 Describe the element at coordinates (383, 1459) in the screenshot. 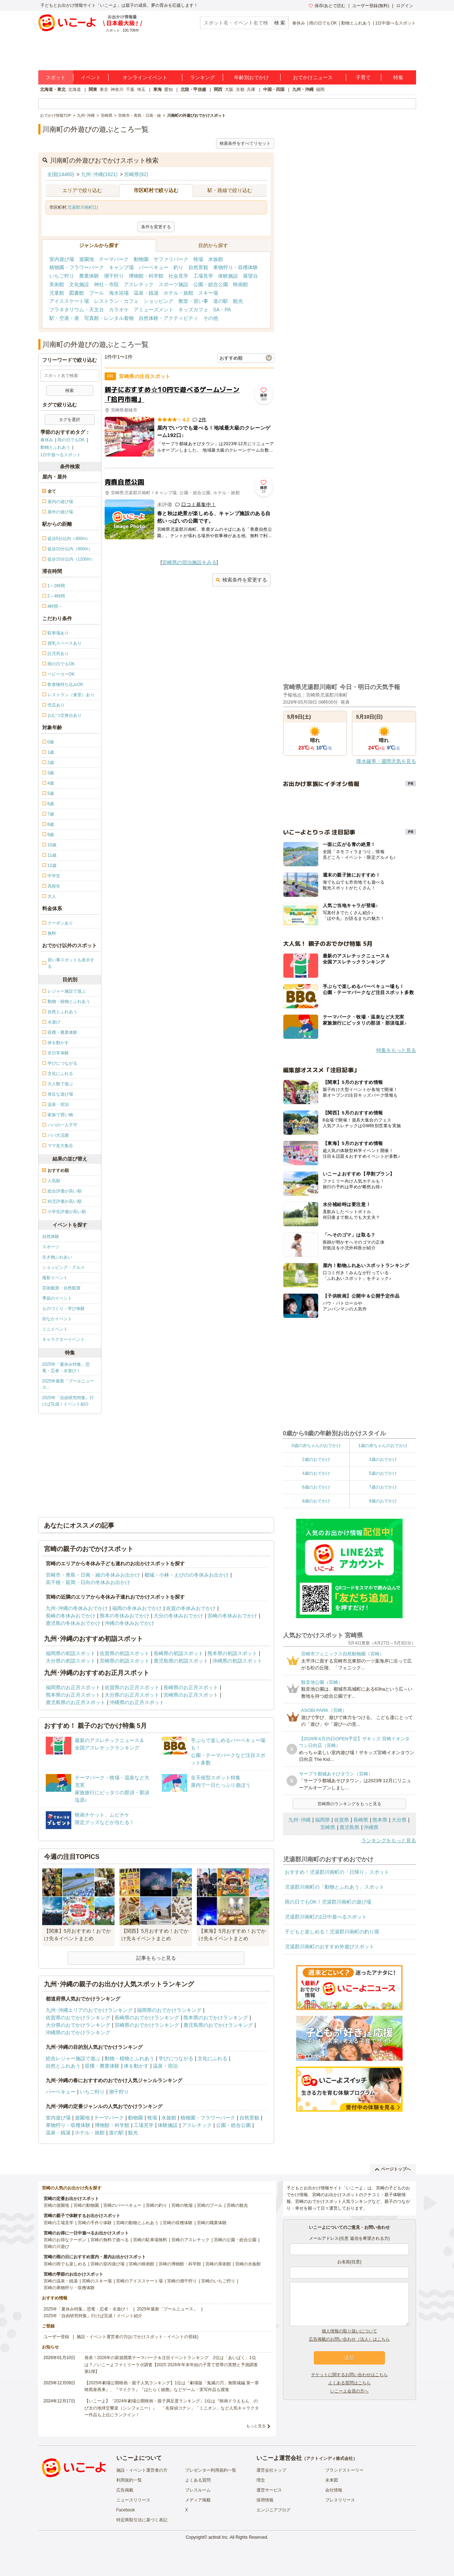

I see `3歳のおでかけ` at that location.